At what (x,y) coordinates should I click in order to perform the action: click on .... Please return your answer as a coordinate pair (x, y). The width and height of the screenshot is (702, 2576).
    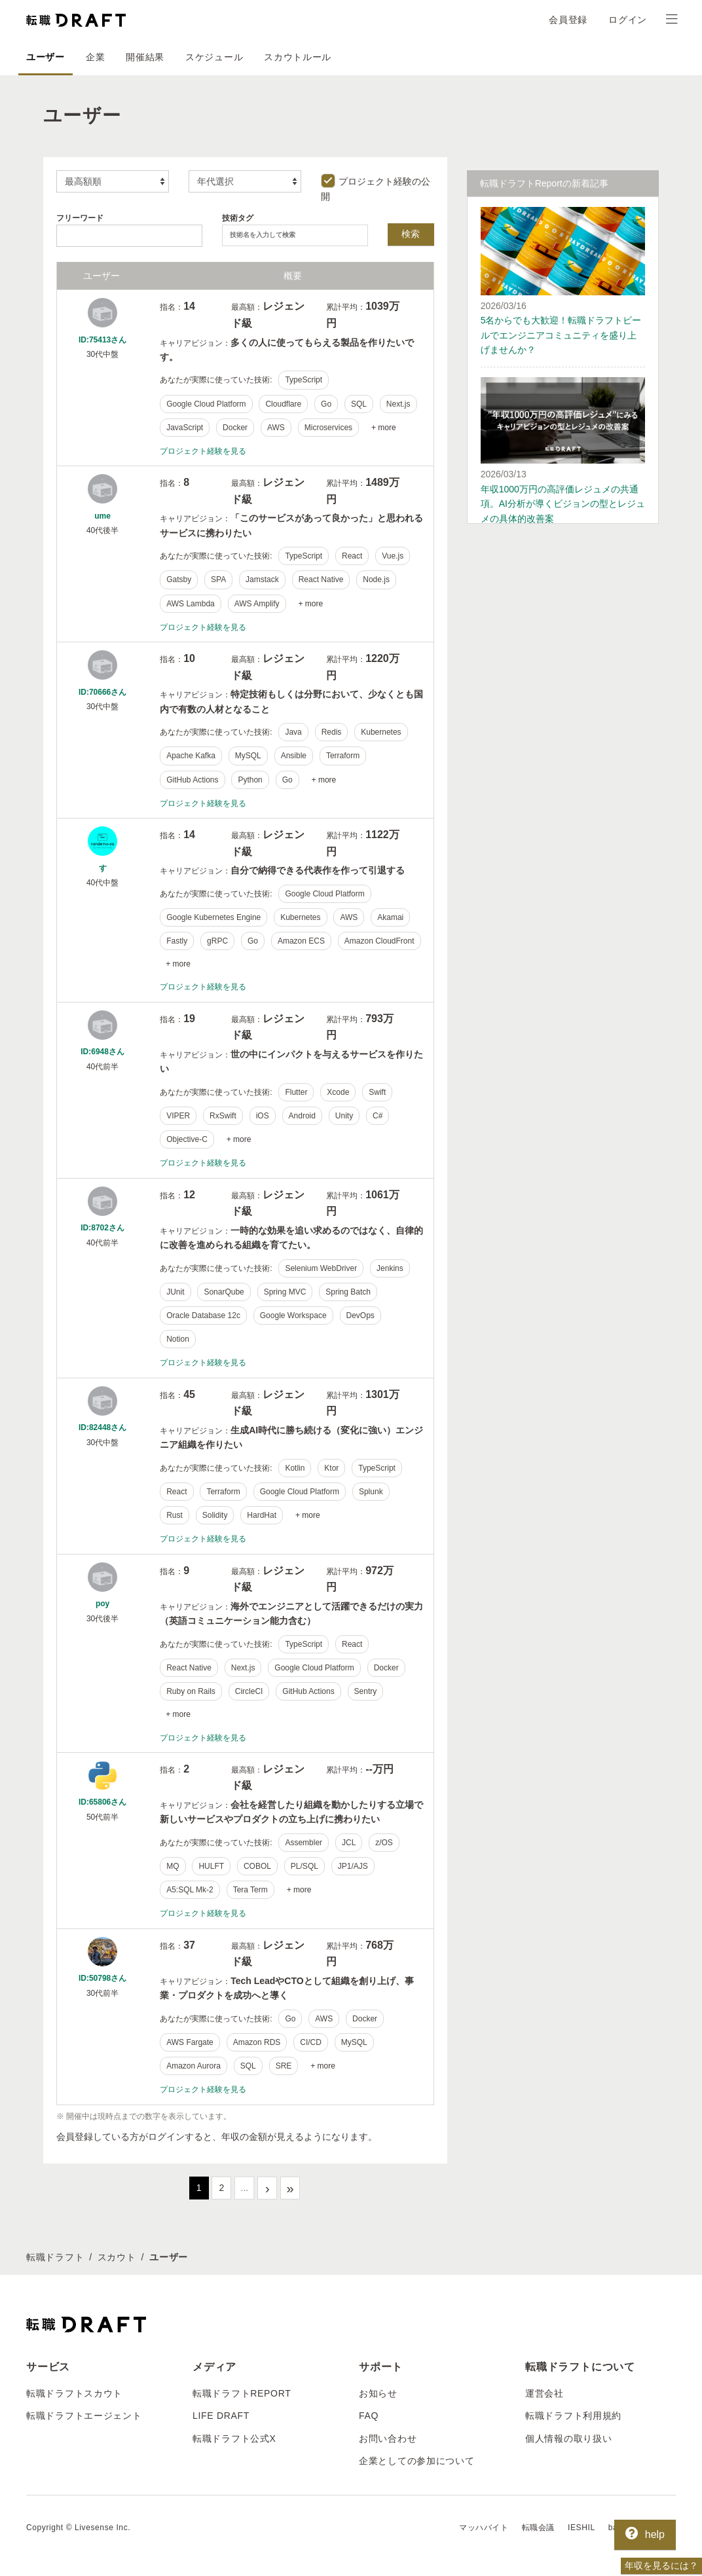
    Looking at the image, I should click on (245, 2187).